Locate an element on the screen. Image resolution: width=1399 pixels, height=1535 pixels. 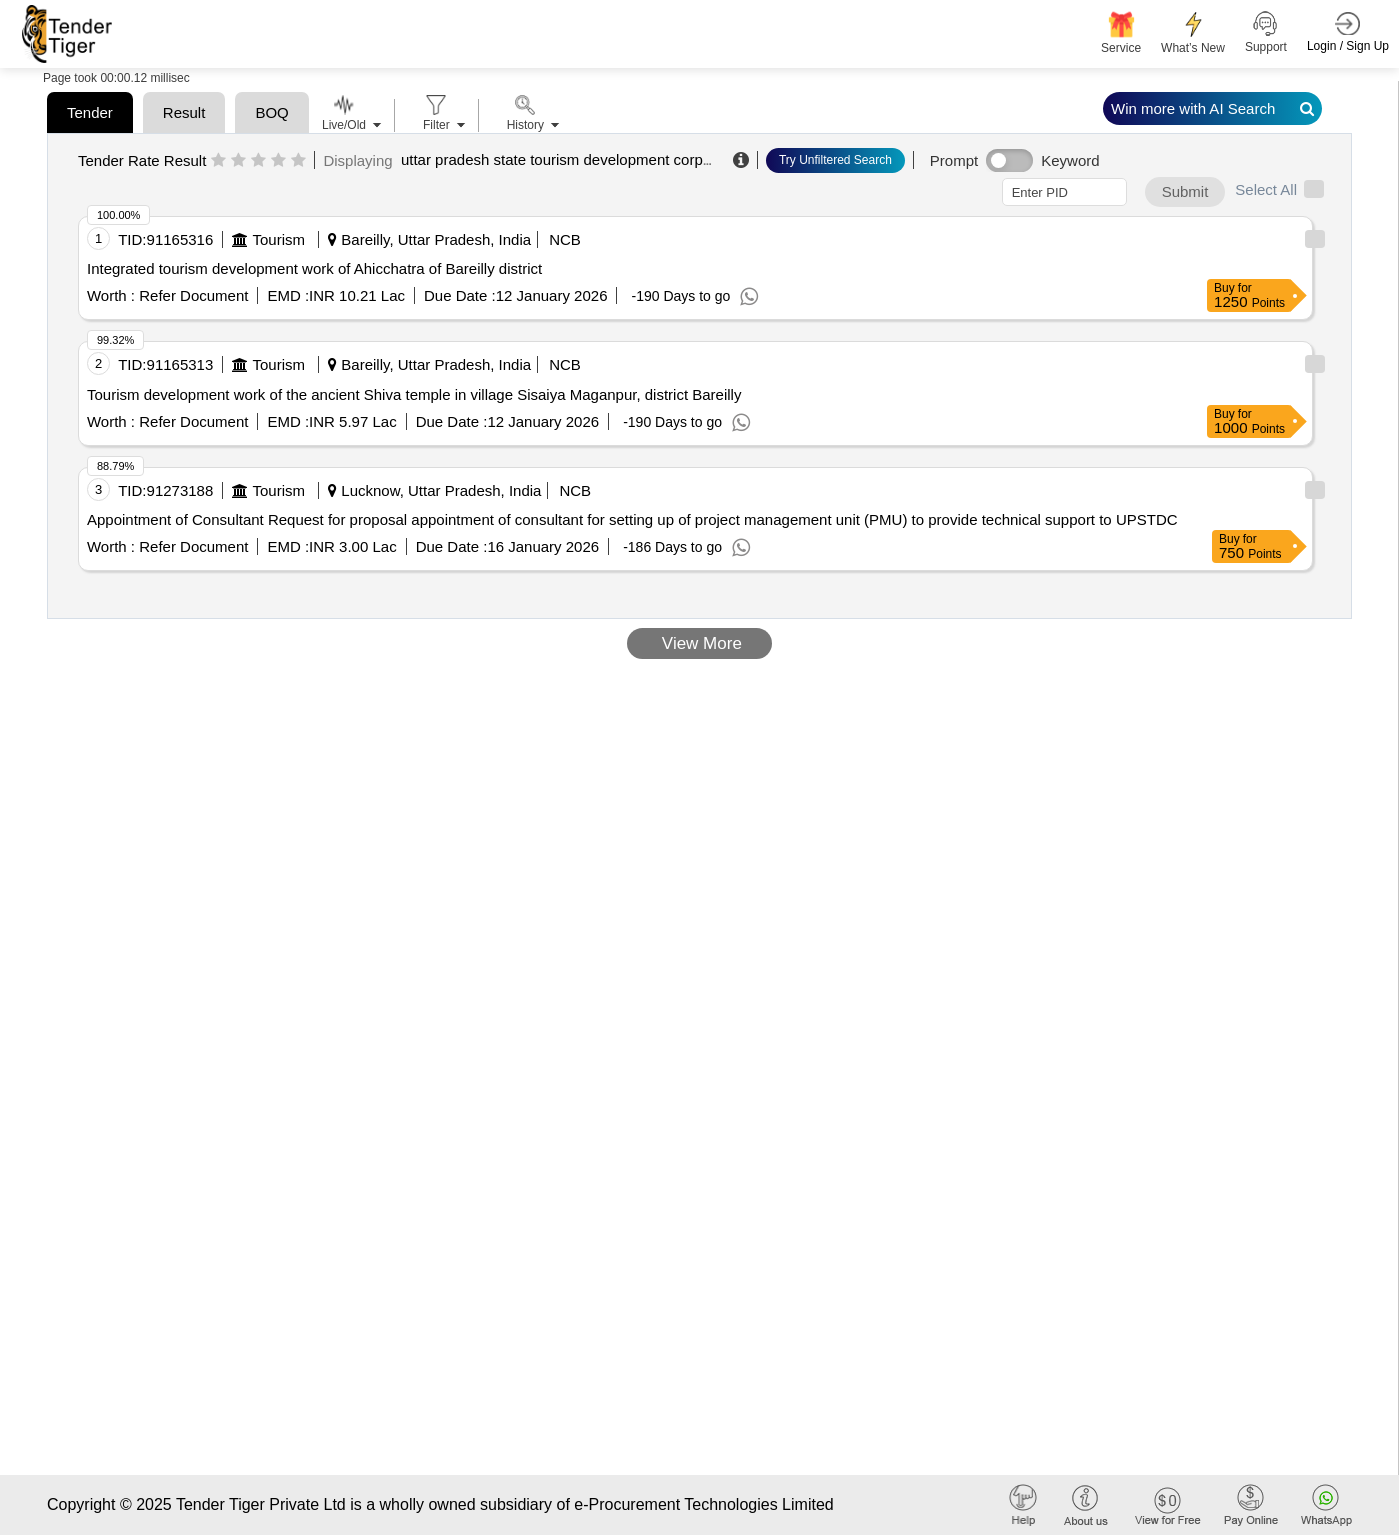
Tourism development work of the ancient Shiva temple in village Sisaiya Maganpur, district Bareilly is located at coordinates (414, 394).